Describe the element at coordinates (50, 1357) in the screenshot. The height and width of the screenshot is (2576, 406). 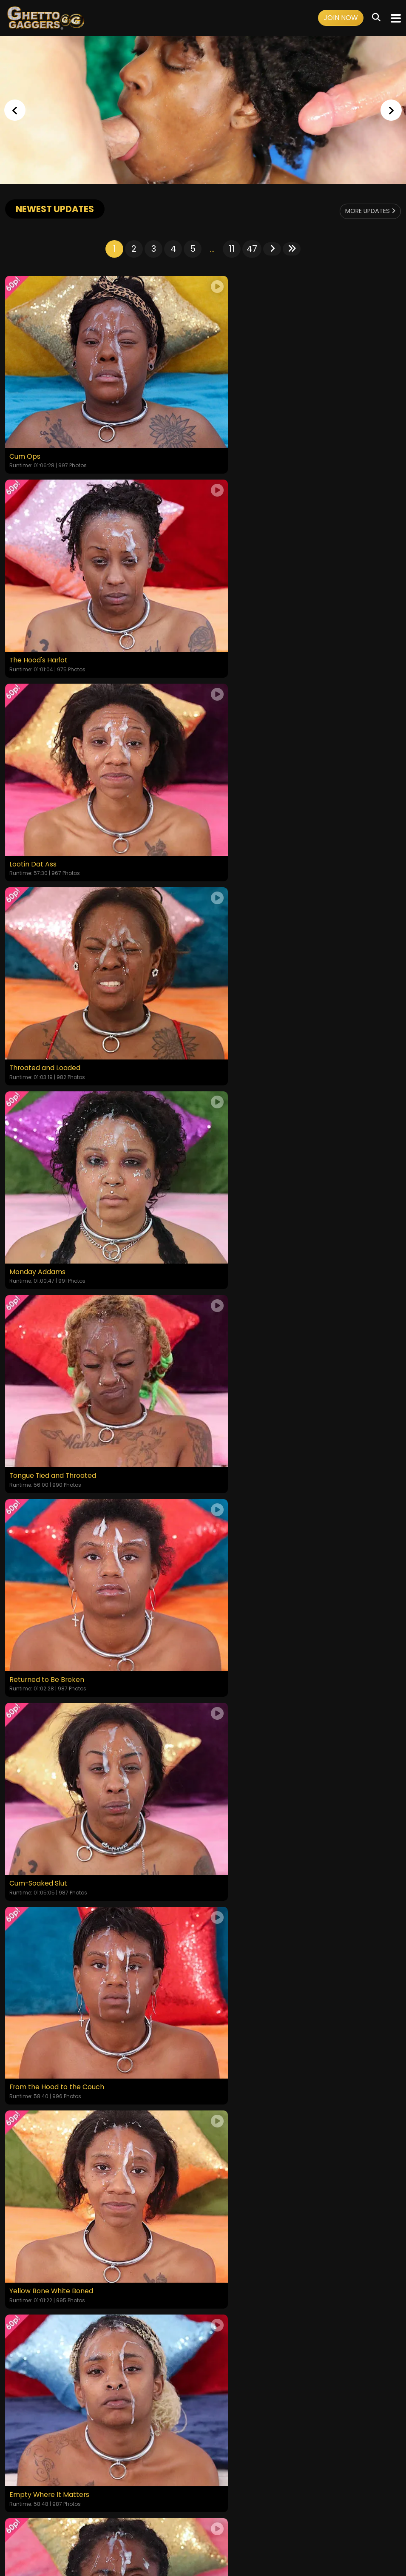
I see `Empty Where It Matters` at that location.